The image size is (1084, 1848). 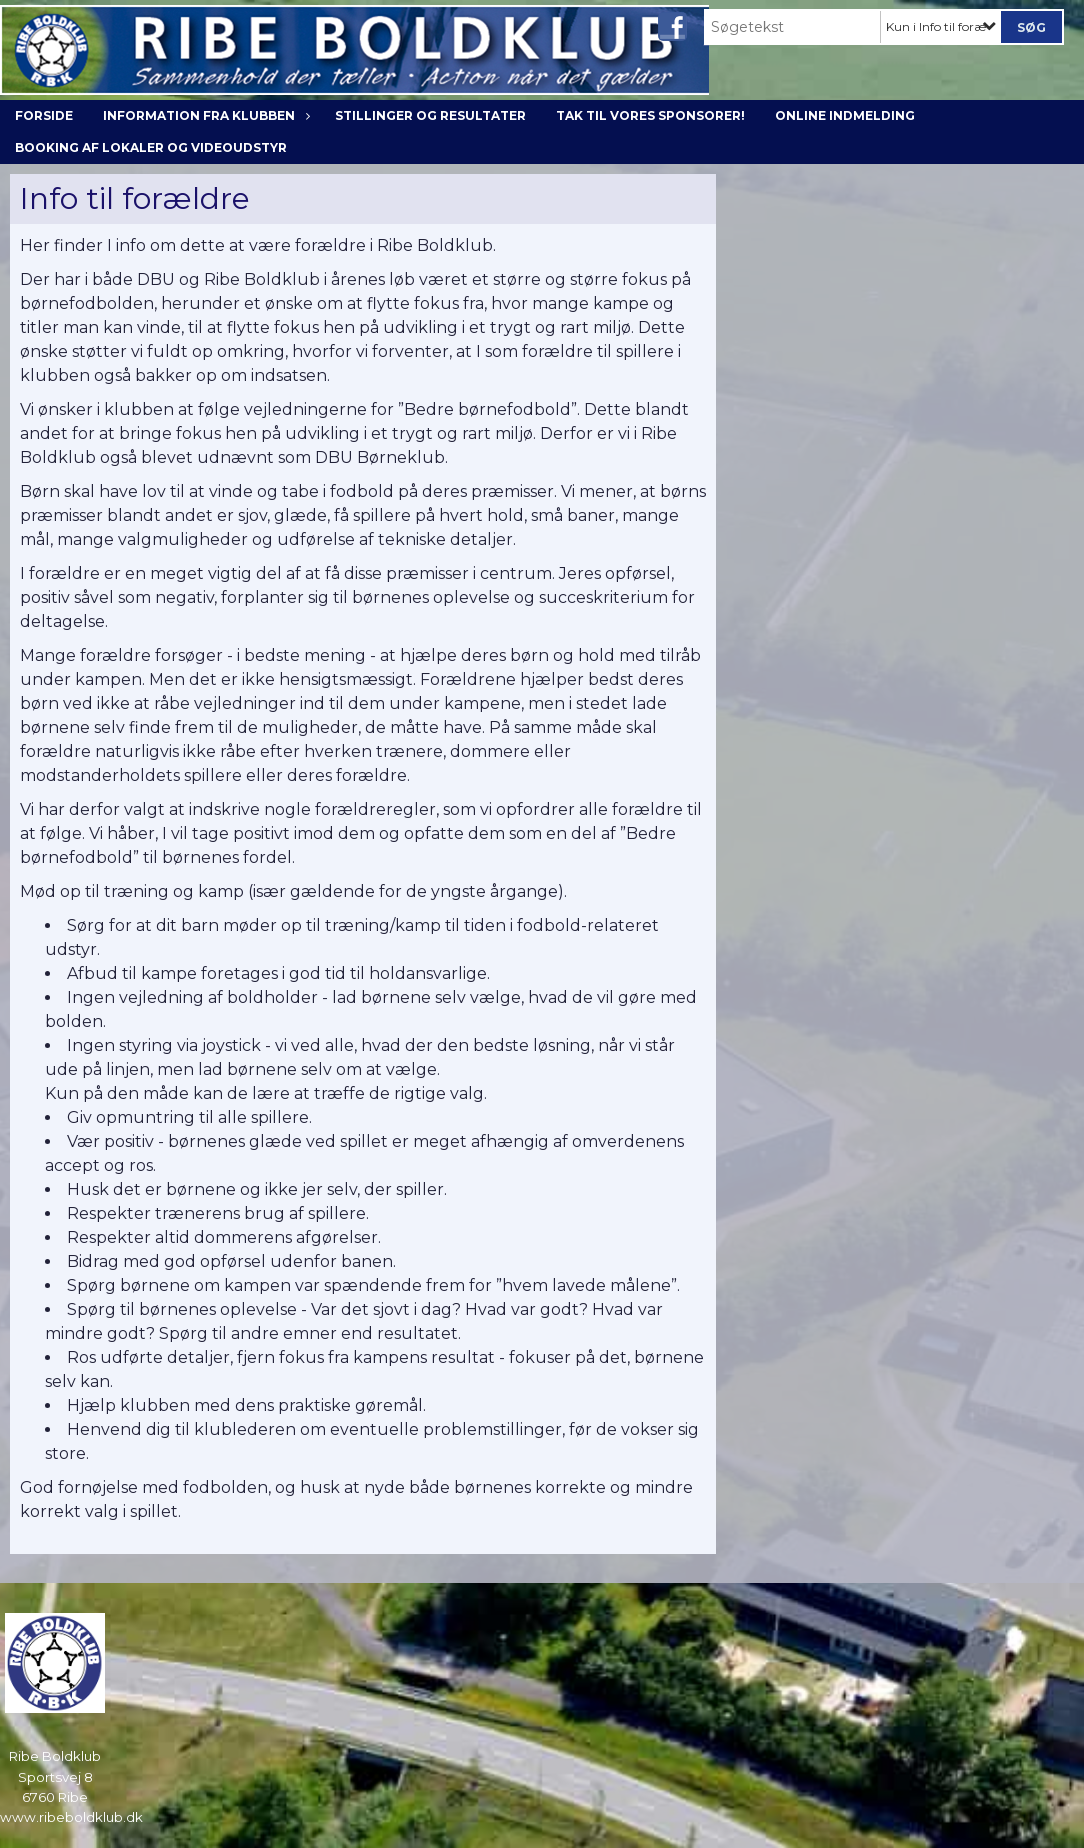 I want to click on www.ribeboldklub.dk, so click(x=71, y=1817).